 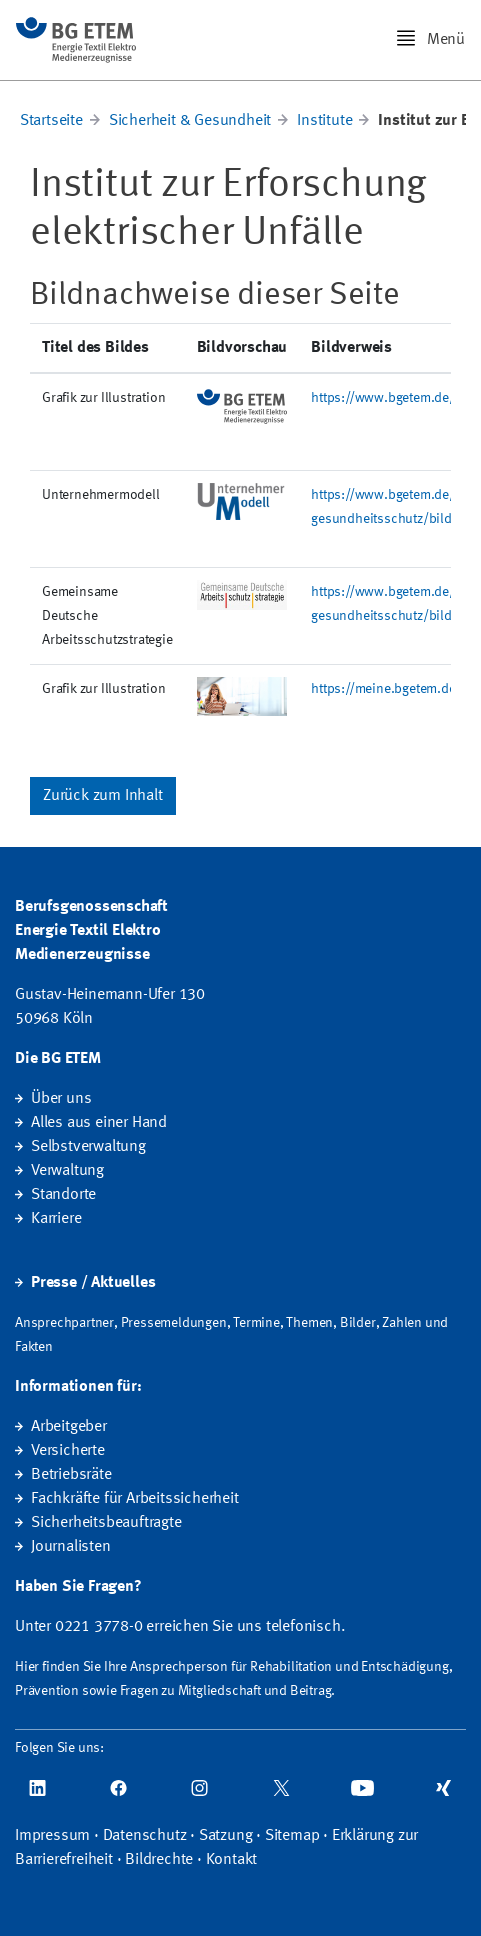 I want to click on Institute, so click(x=324, y=121).